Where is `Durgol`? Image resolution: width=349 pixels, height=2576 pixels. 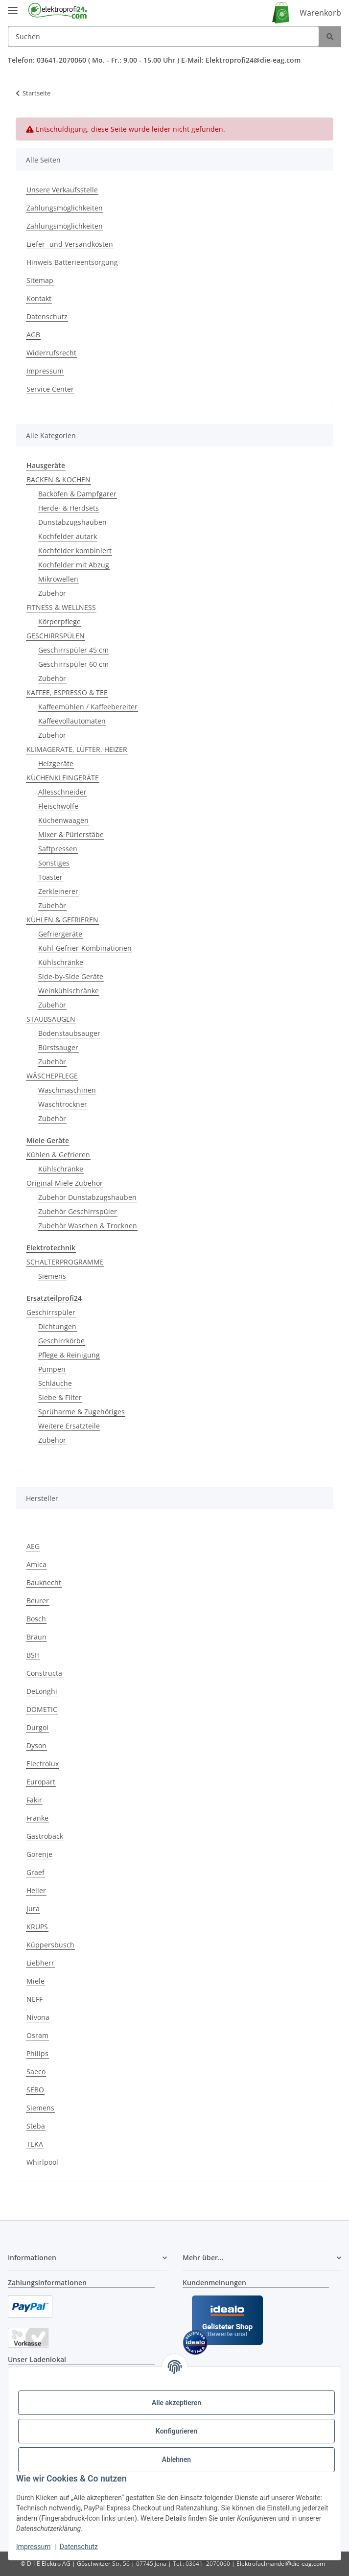
Durgol is located at coordinates (37, 1727).